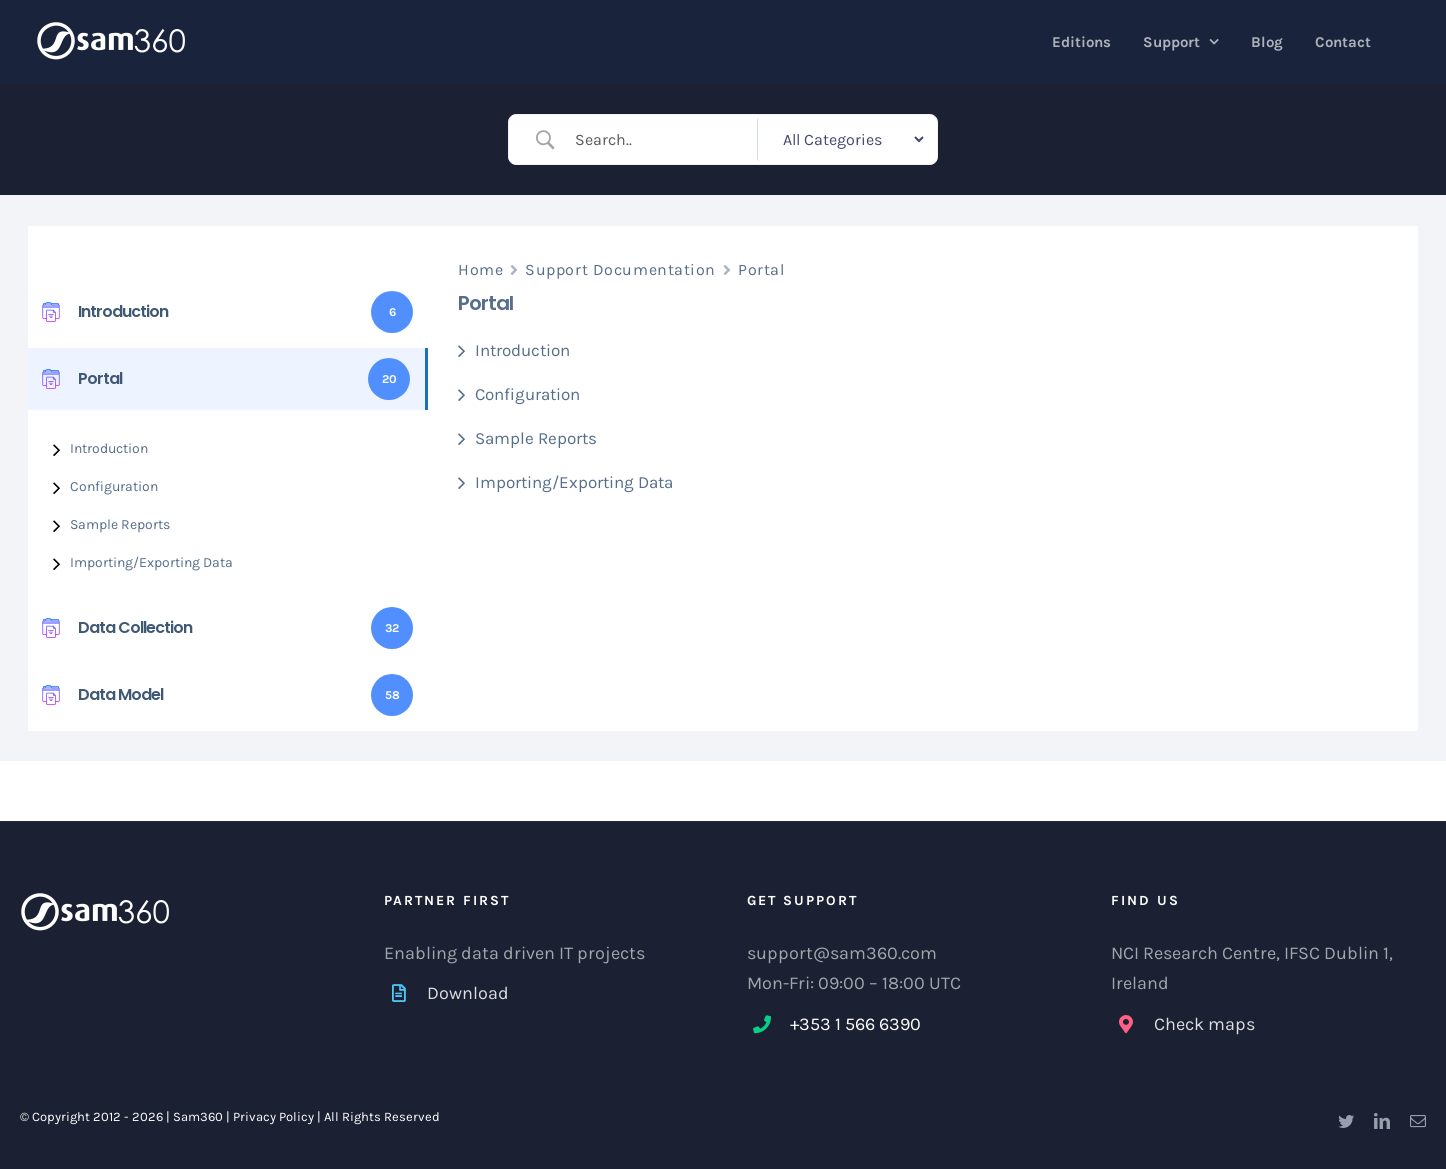  Describe the element at coordinates (114, 486) in the screenshot. I see `Configuration` at that location.